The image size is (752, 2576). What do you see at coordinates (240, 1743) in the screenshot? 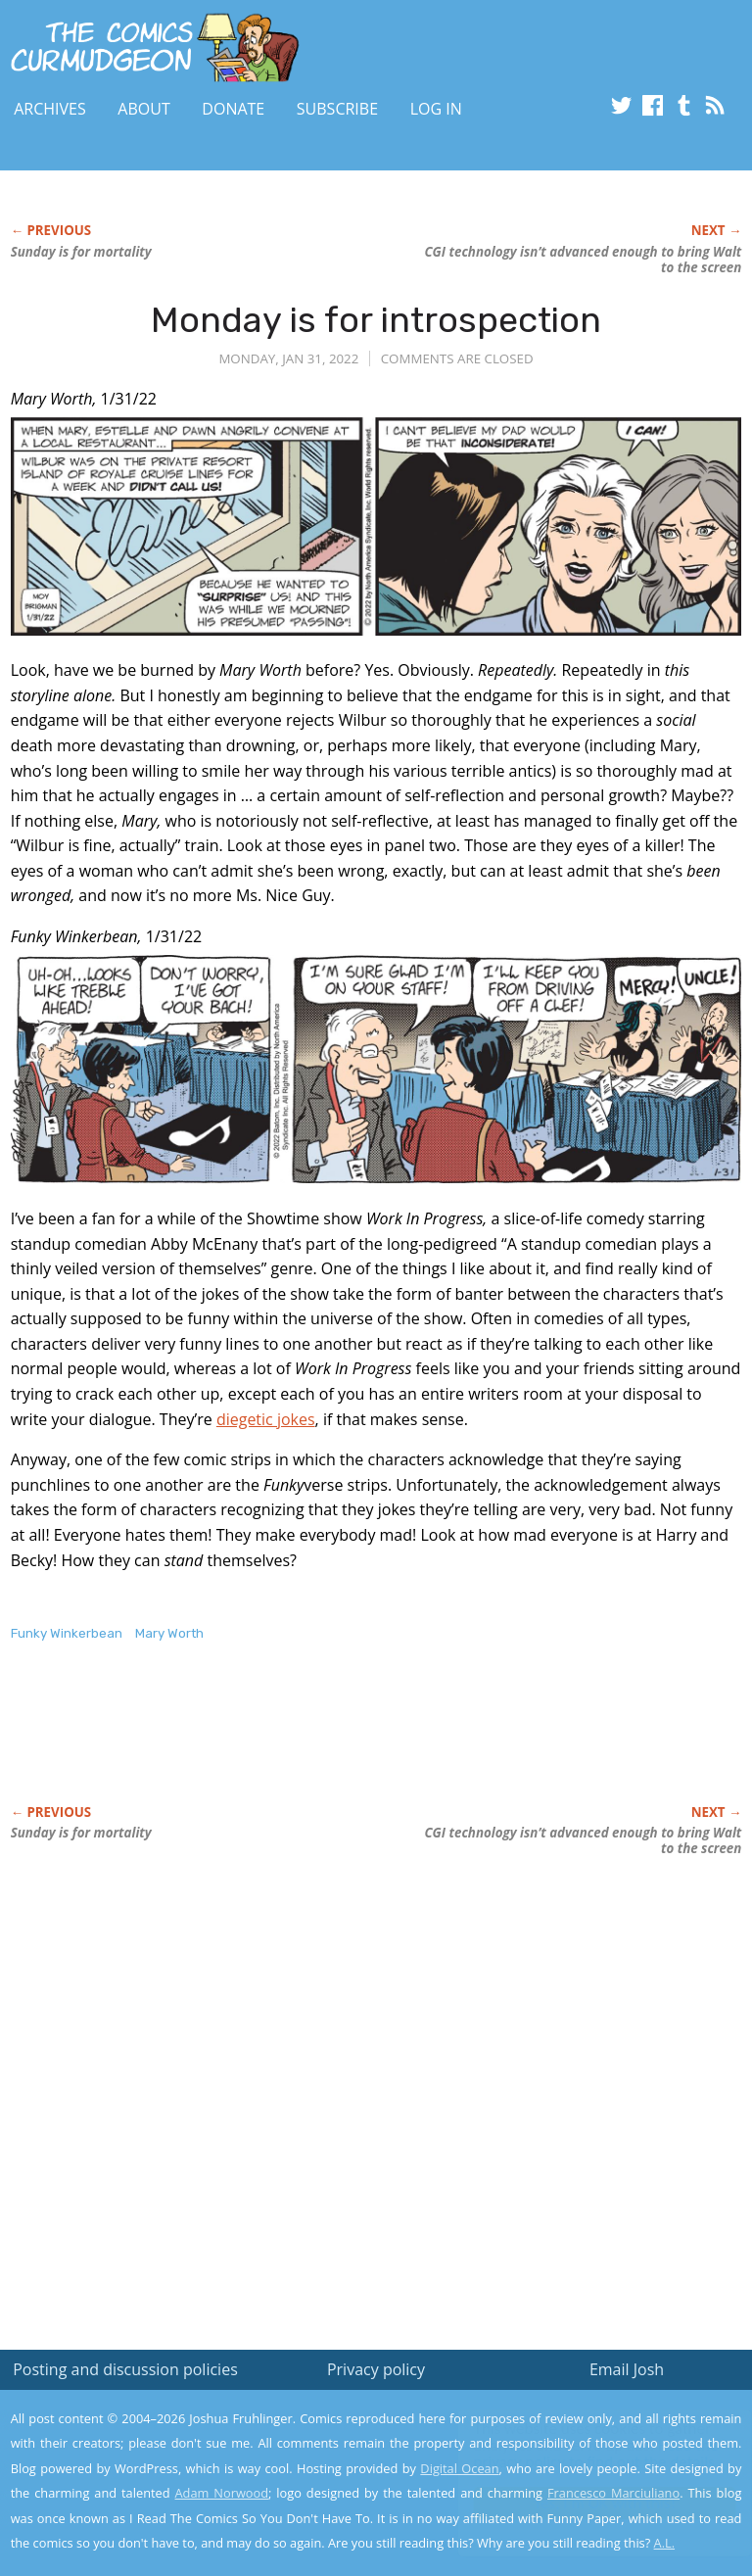
I see `[Advertisement]` at bounding box center [240, 1743].